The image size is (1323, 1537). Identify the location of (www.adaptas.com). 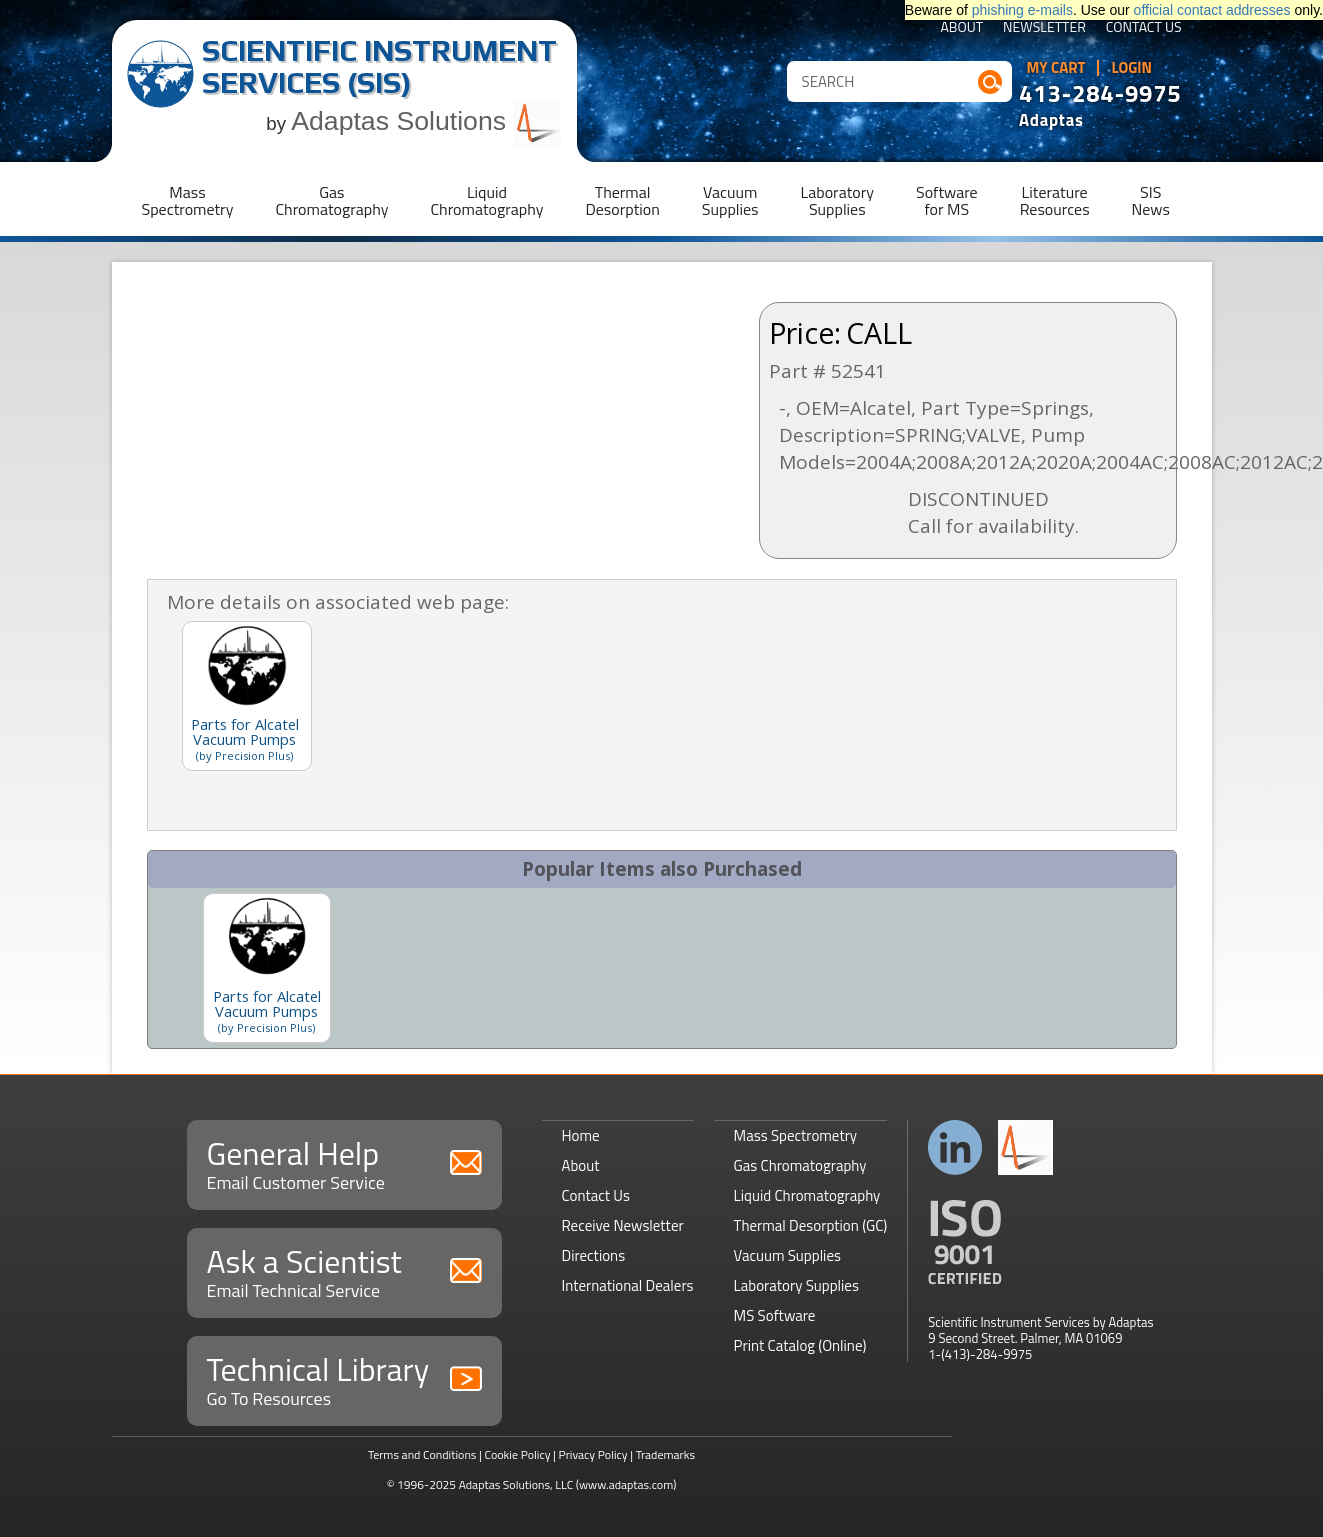
(626, 1484).